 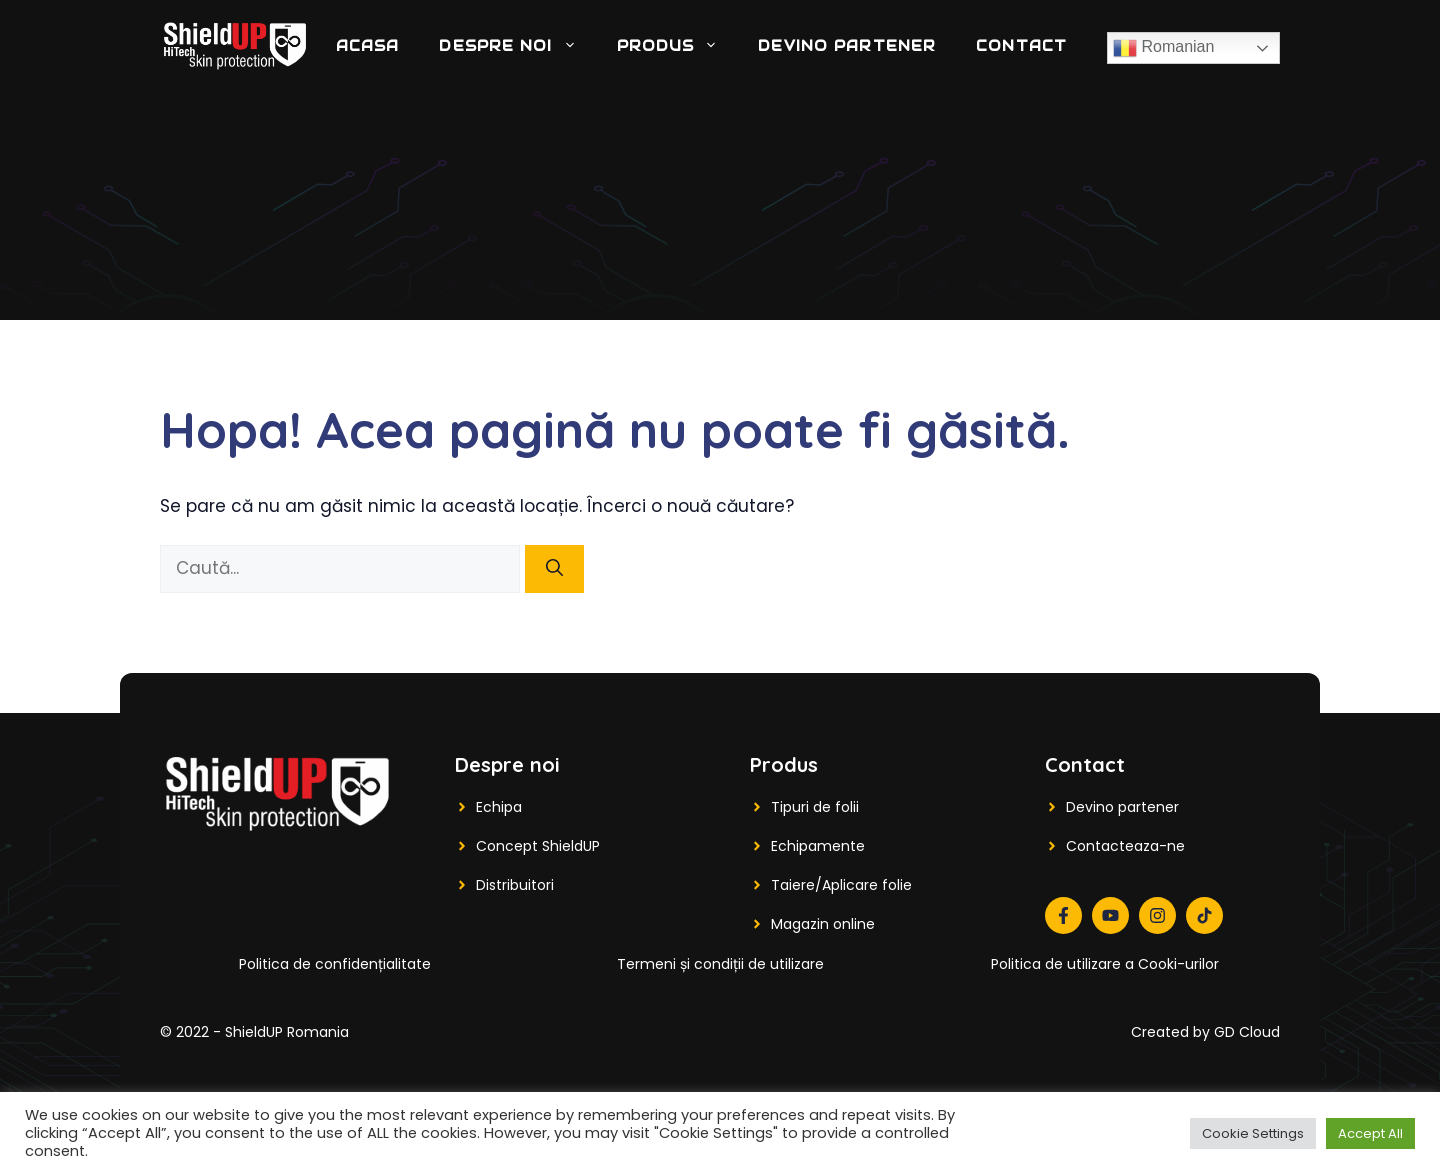 I want to click on Despre noi, so click(x=517, y=46).